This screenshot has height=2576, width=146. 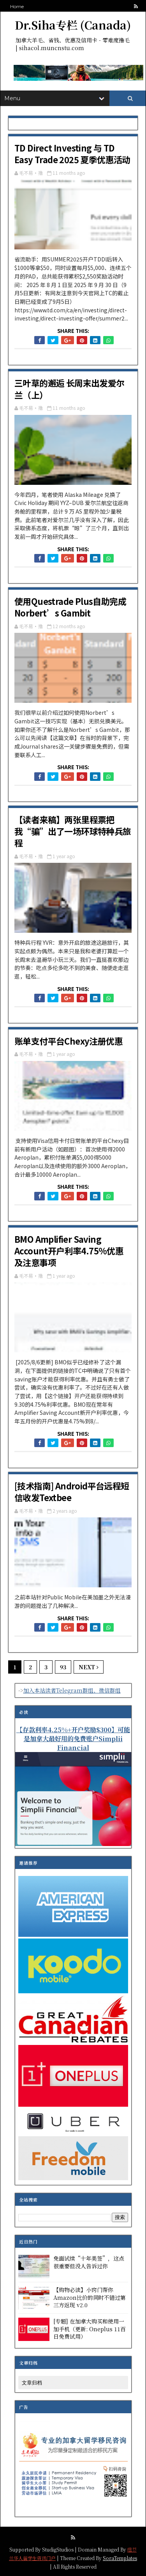 I want to click on 【存款利率4.25%+开户奖励$300】可能是加拿大最好用的免费账户Simplii Financial, so click(x=73, y=1738).